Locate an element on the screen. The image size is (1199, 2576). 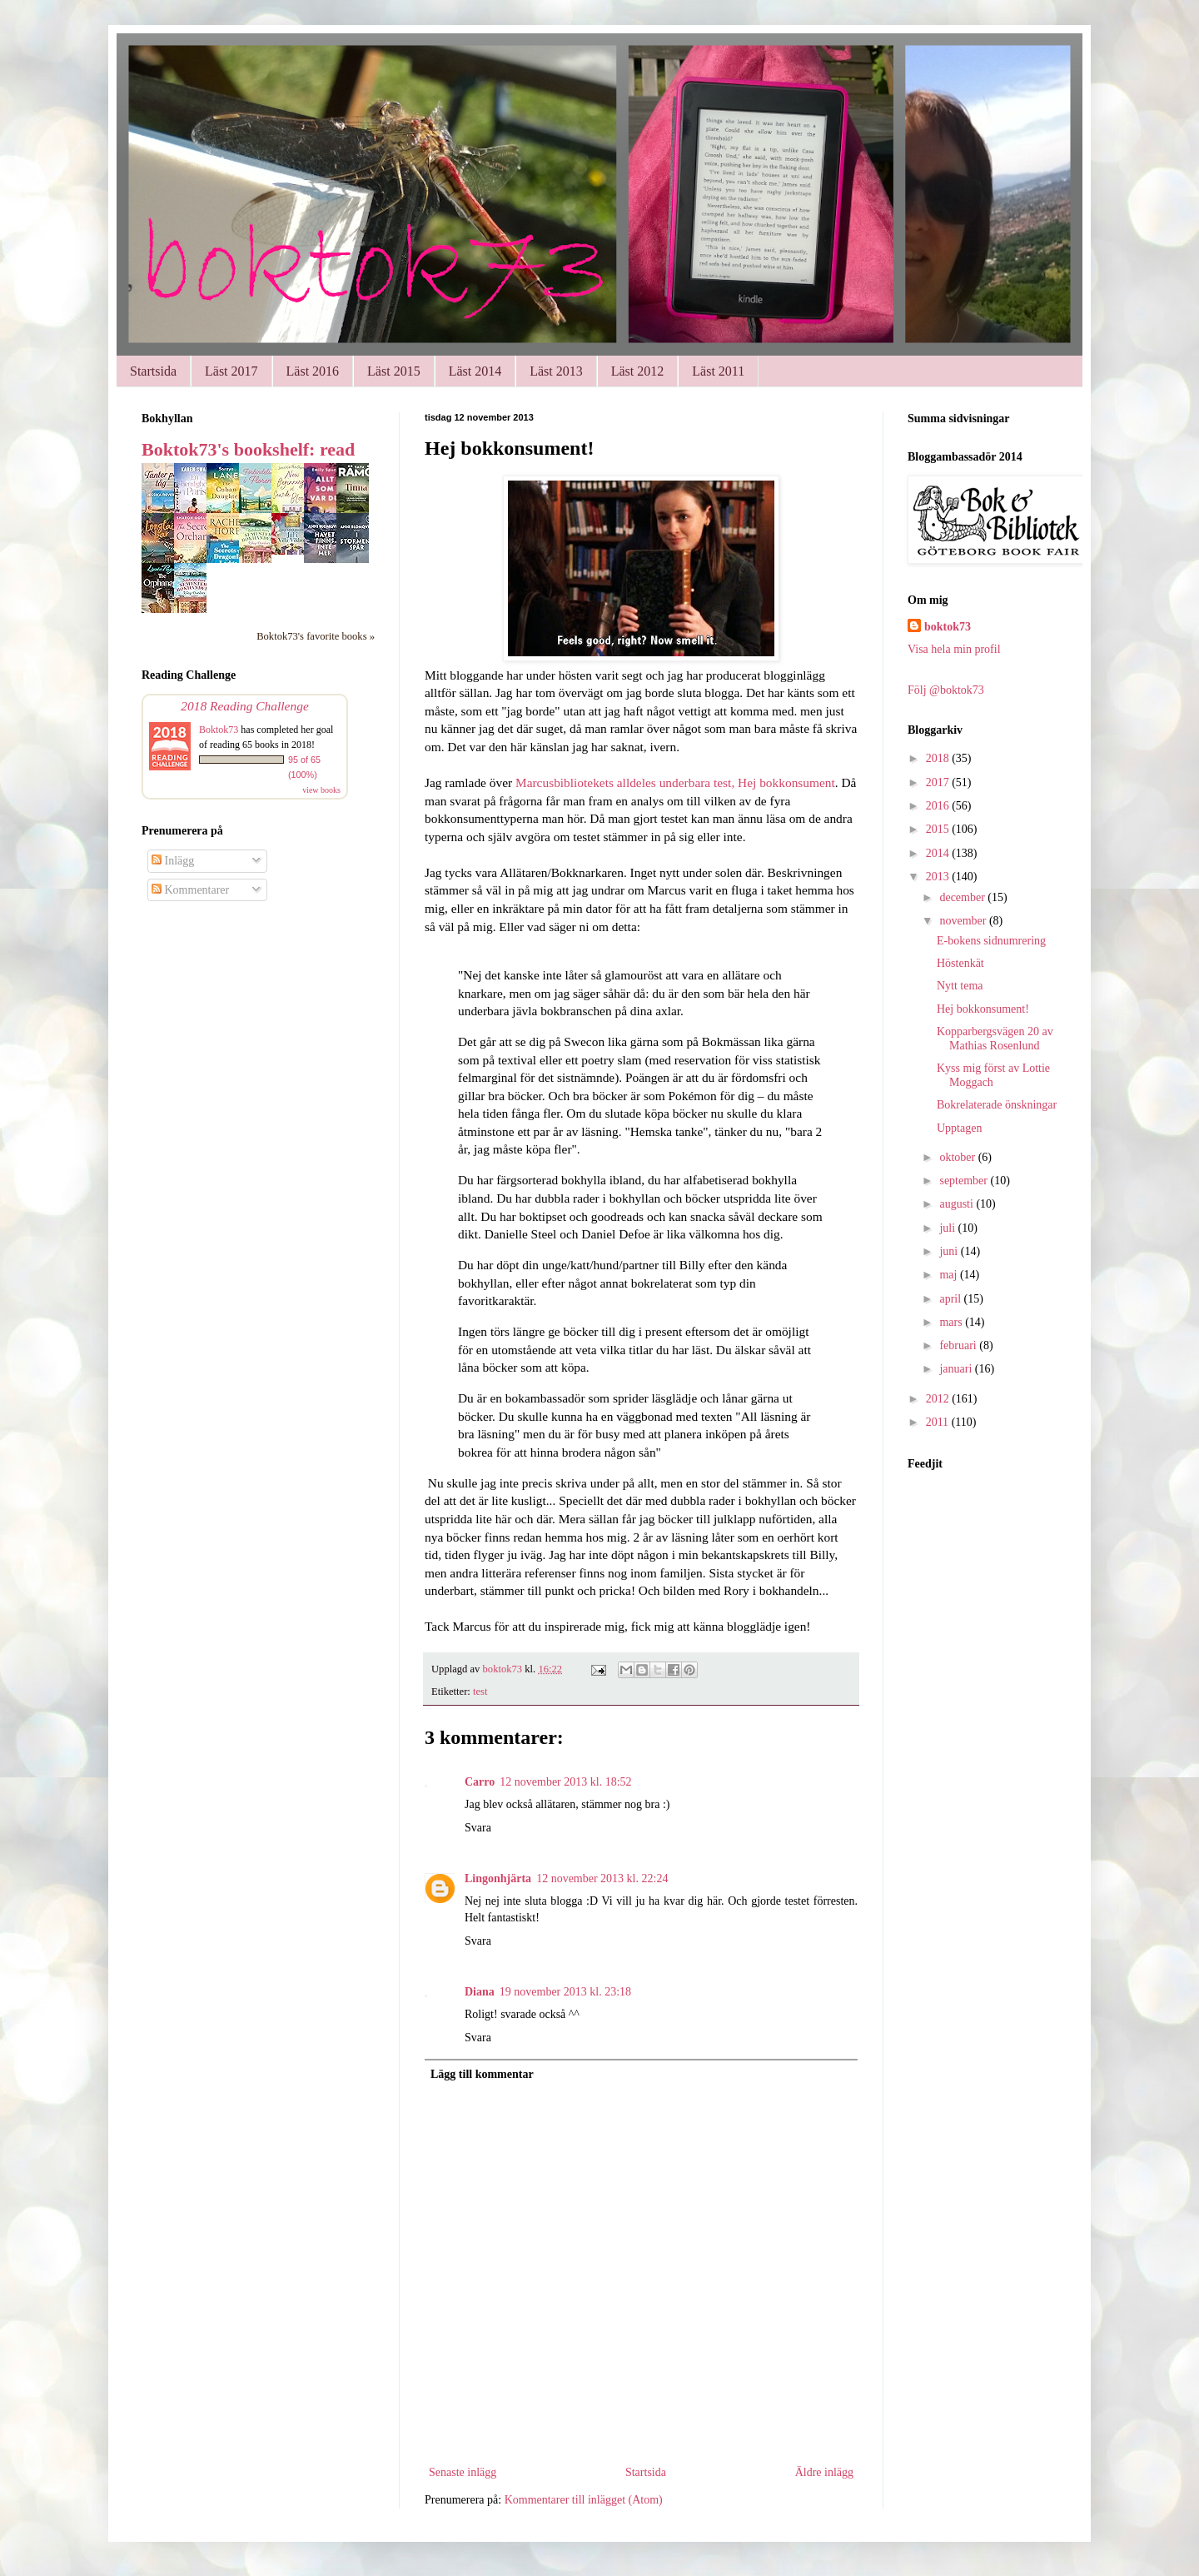
Boktok73 is located at coordinates (218, 729).